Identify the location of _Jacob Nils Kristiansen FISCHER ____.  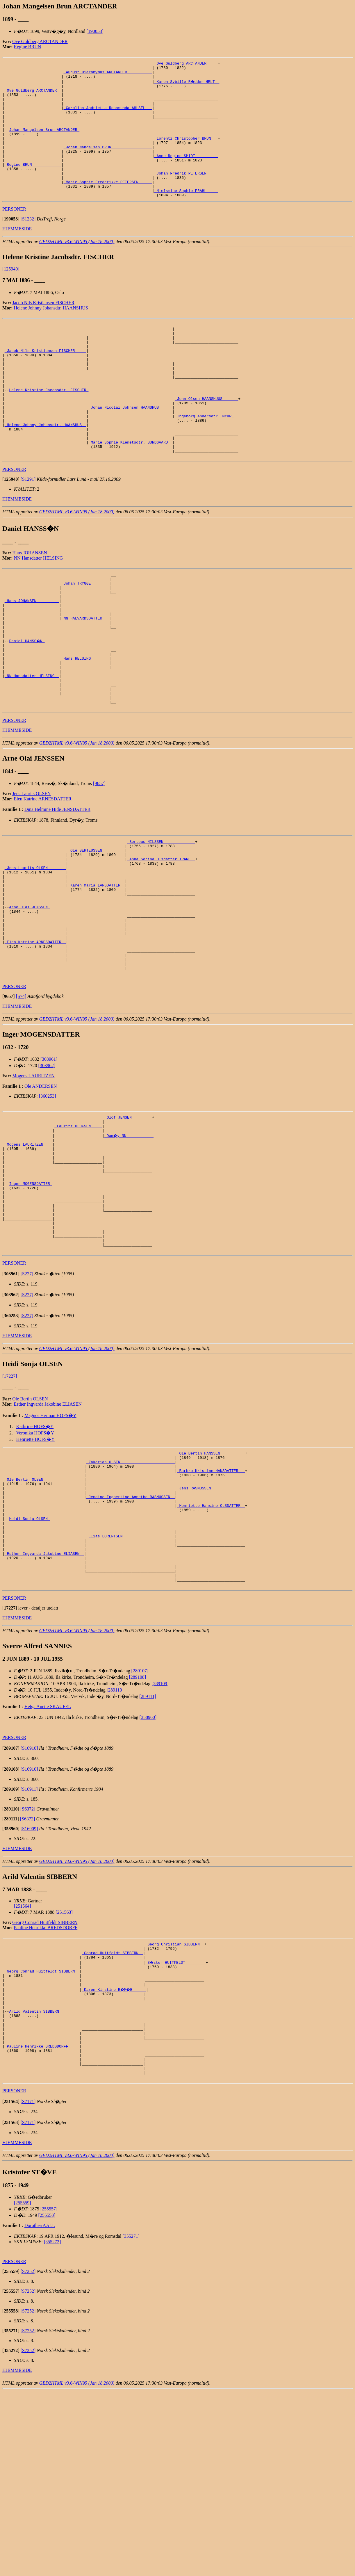
(45, 382).